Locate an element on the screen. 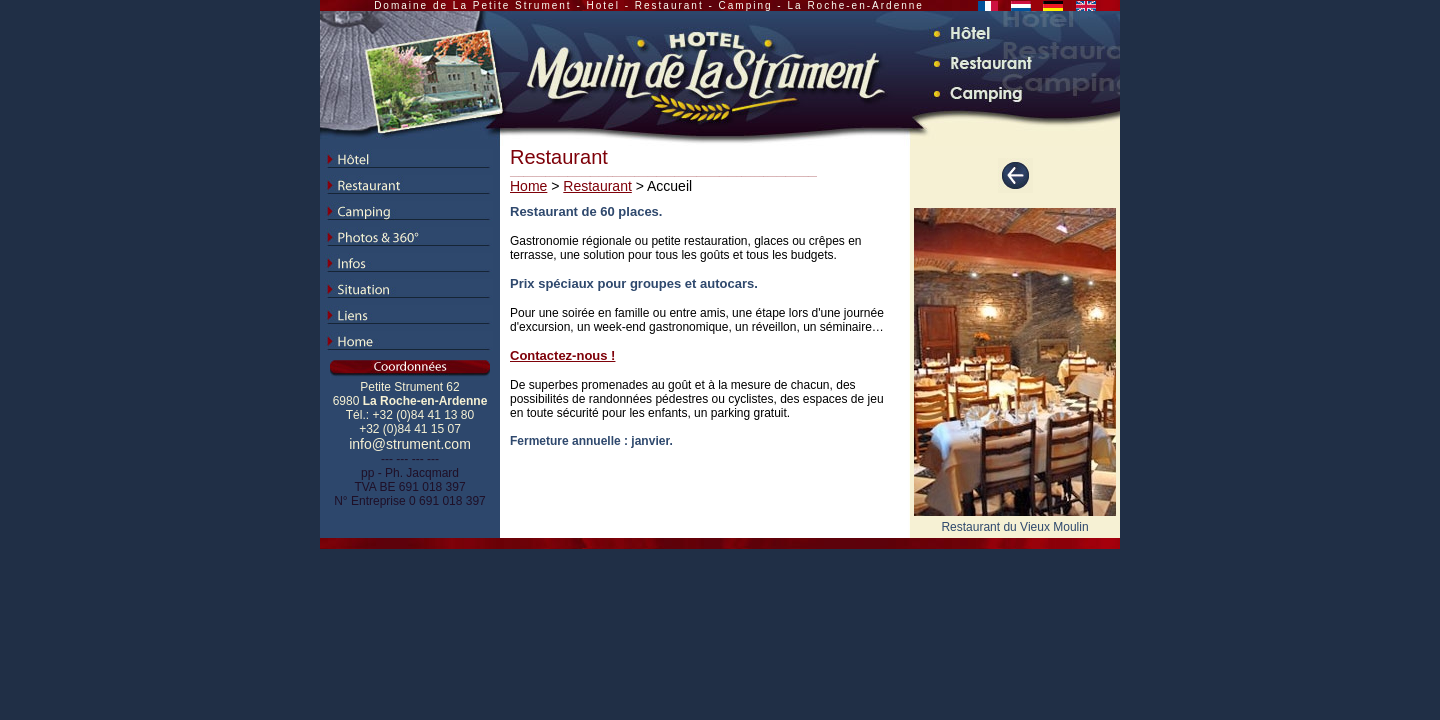 The width and height of the screenshot is (1440, 720). Contactez-nous ! is located at coordinates (562, 355).